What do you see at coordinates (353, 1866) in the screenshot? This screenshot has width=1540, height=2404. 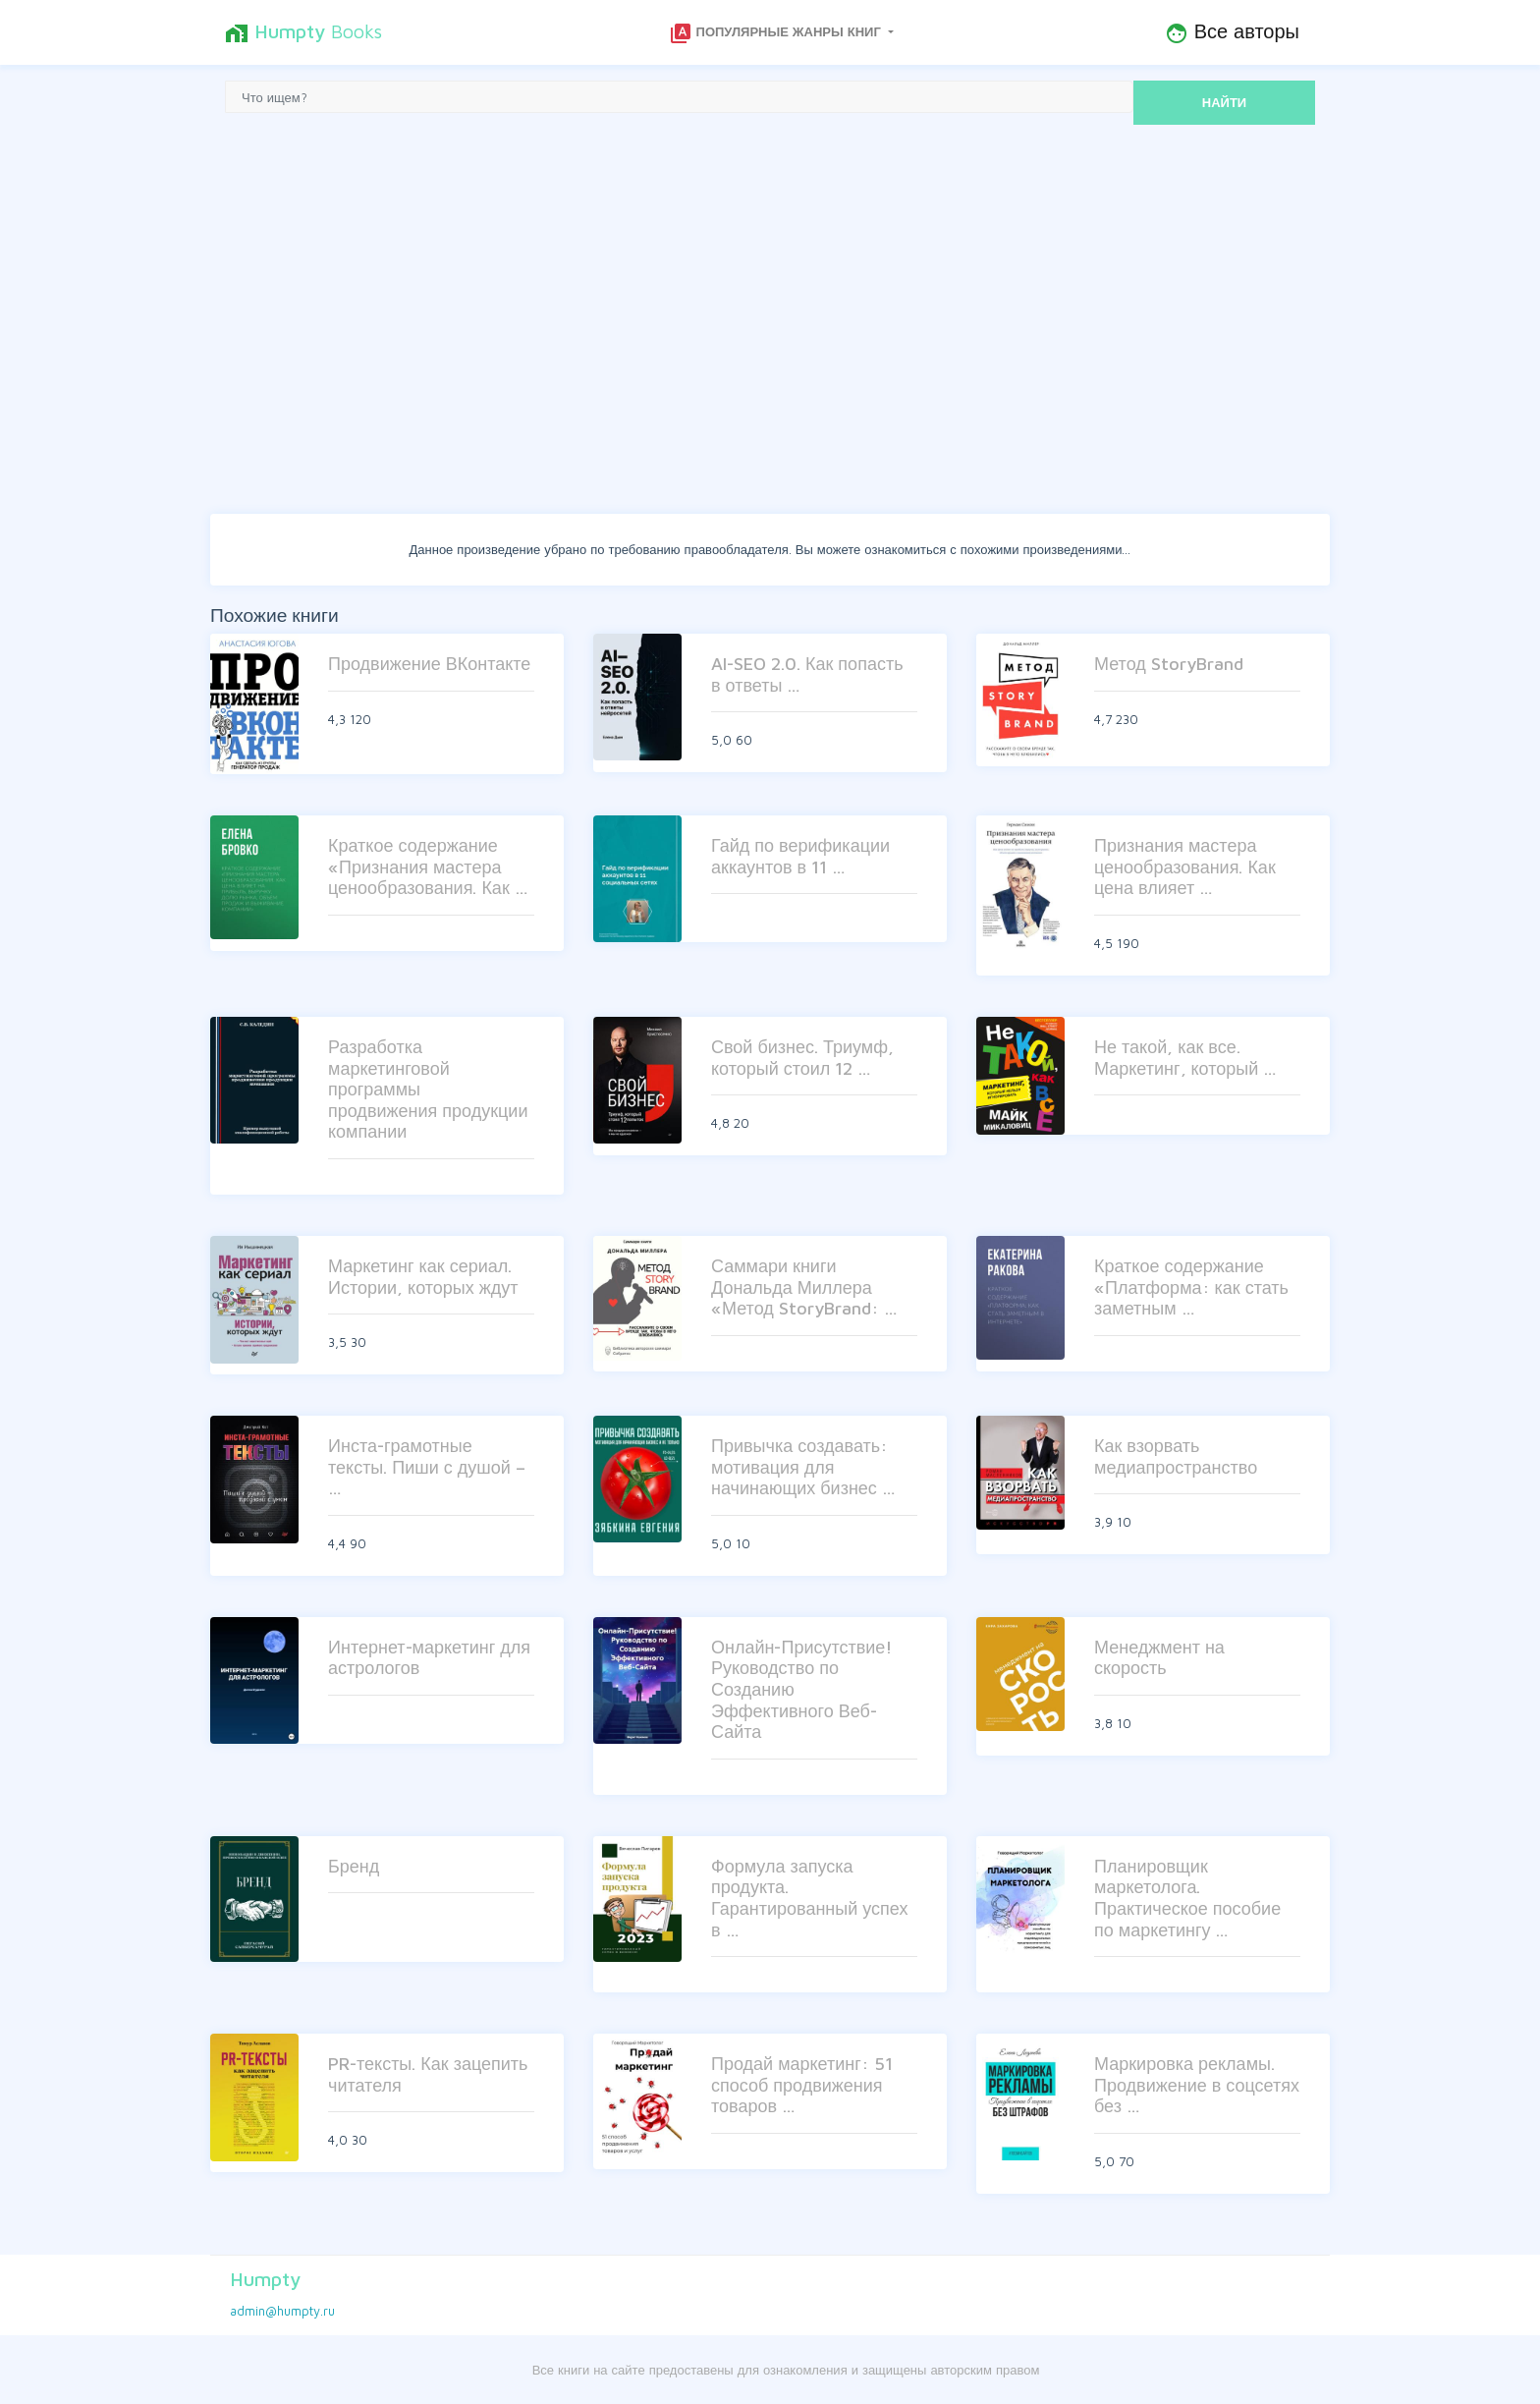 I see `Бренд` at bounding box center [353, 1866].